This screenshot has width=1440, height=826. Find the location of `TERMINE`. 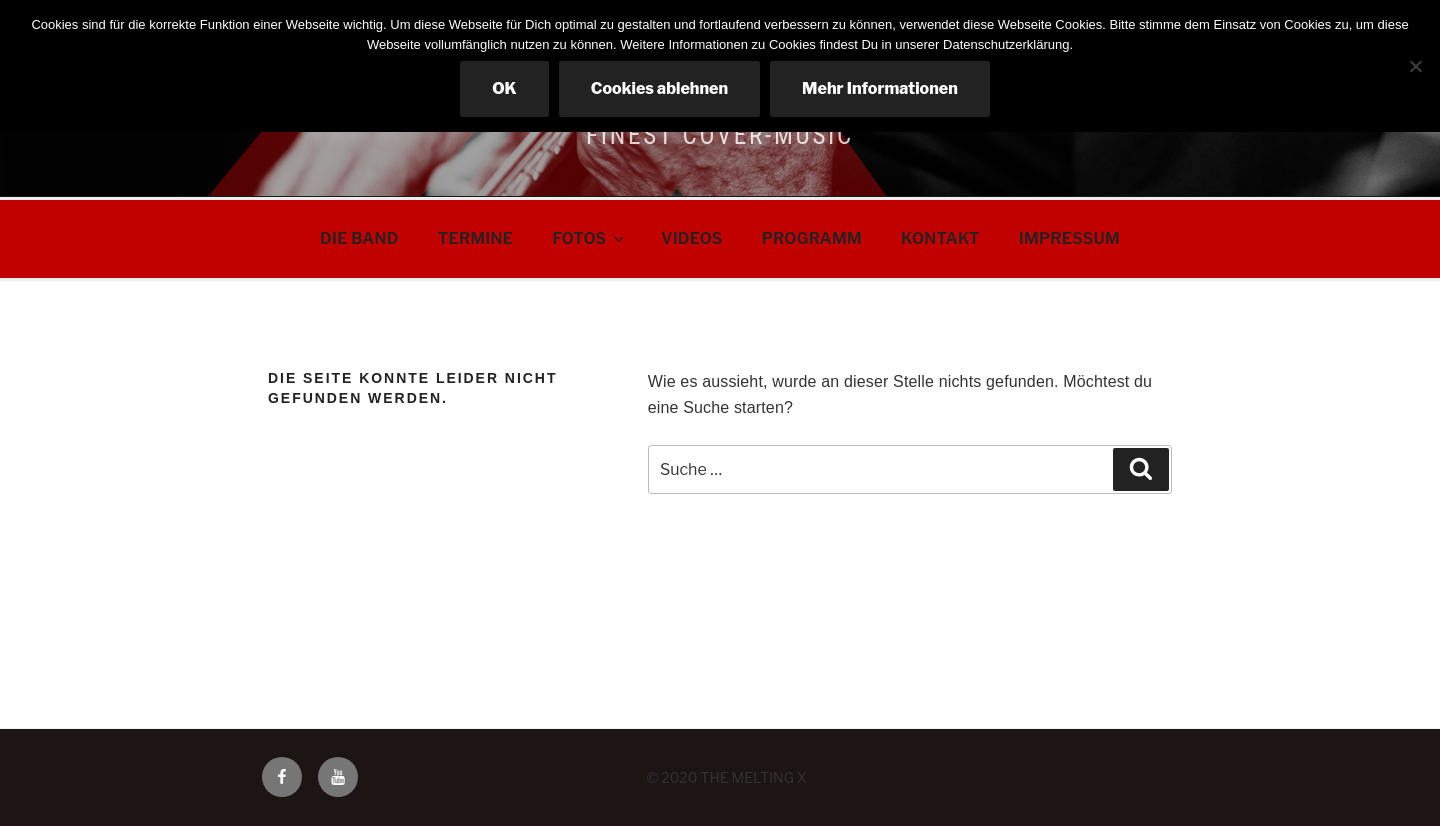

TERMINE is located at coordinates (475, 238).